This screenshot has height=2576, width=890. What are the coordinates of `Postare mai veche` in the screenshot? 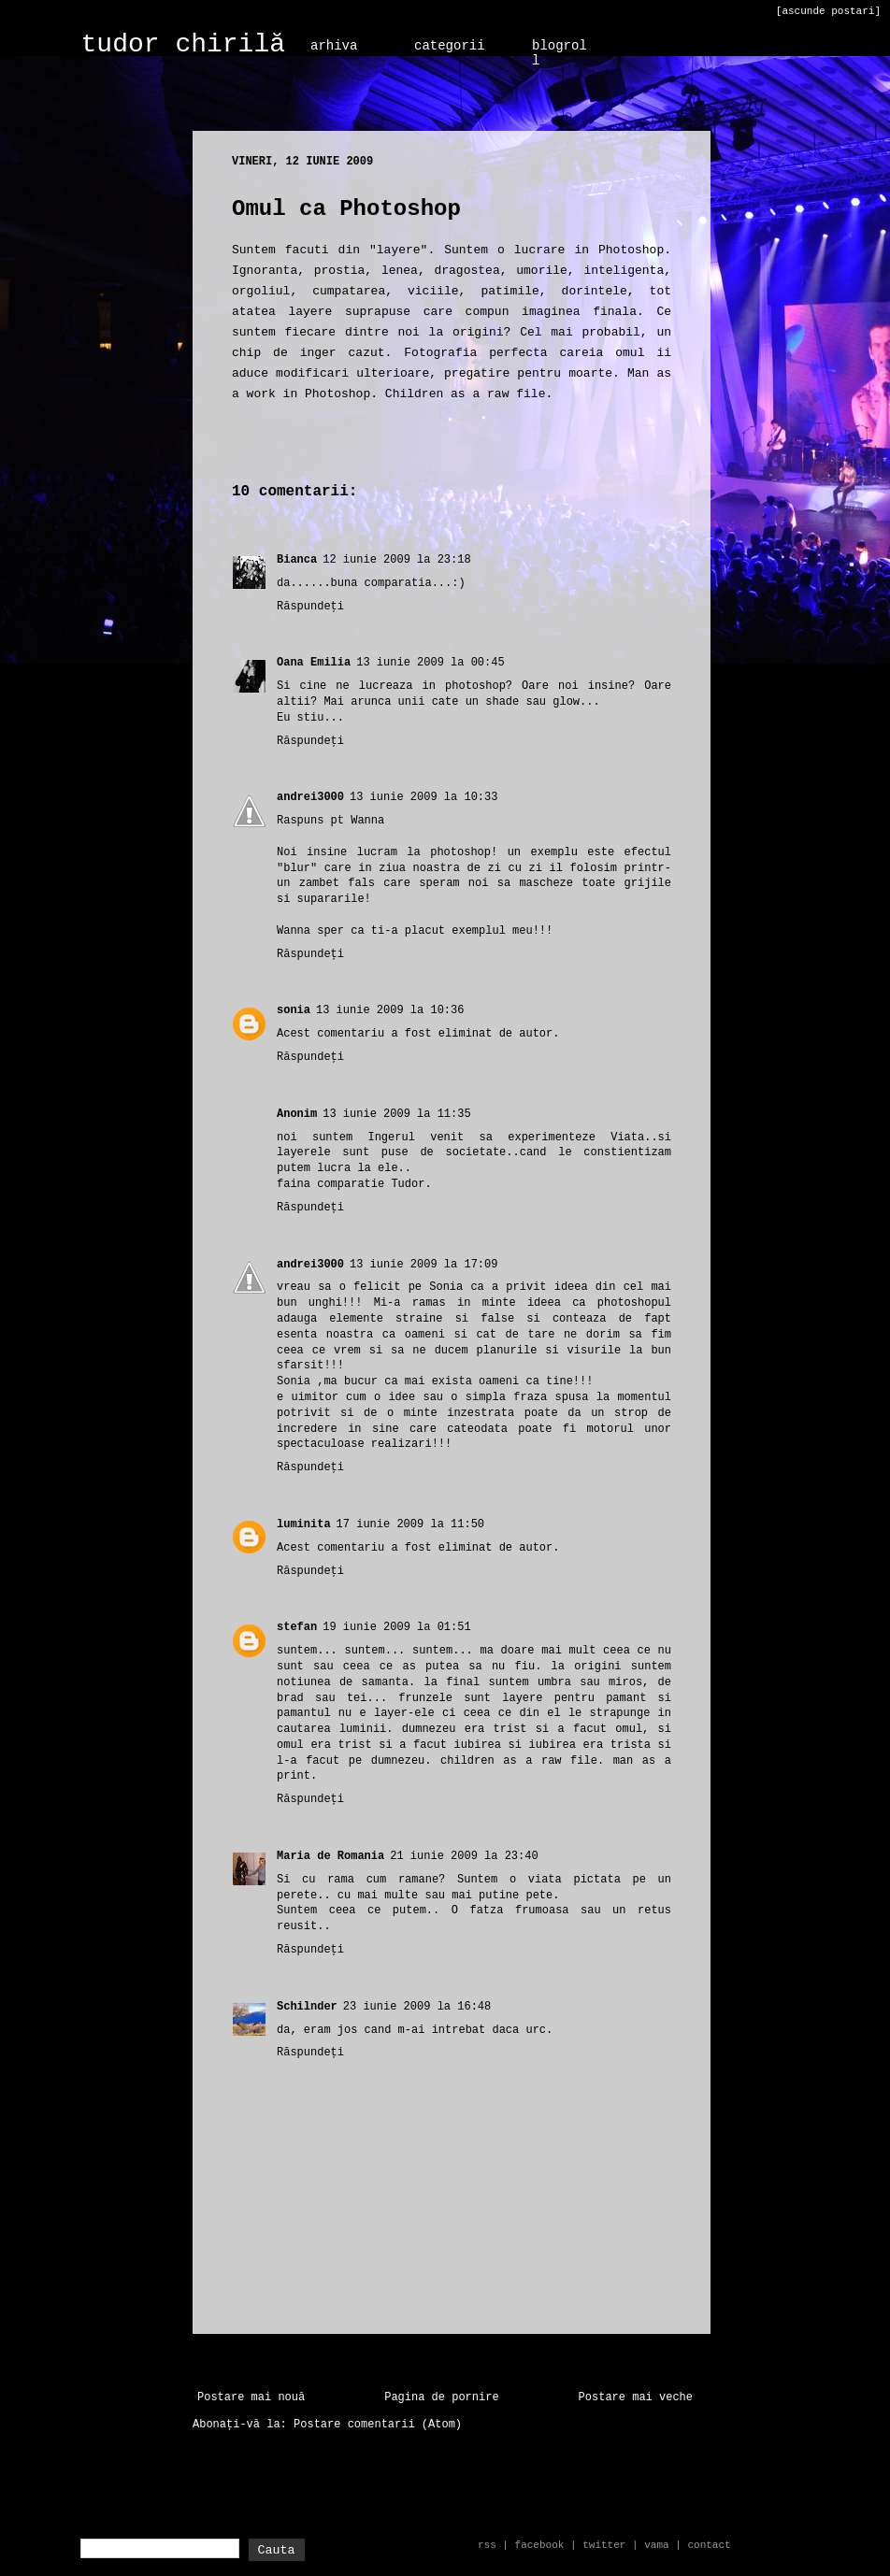 It's located at (636, 2397).